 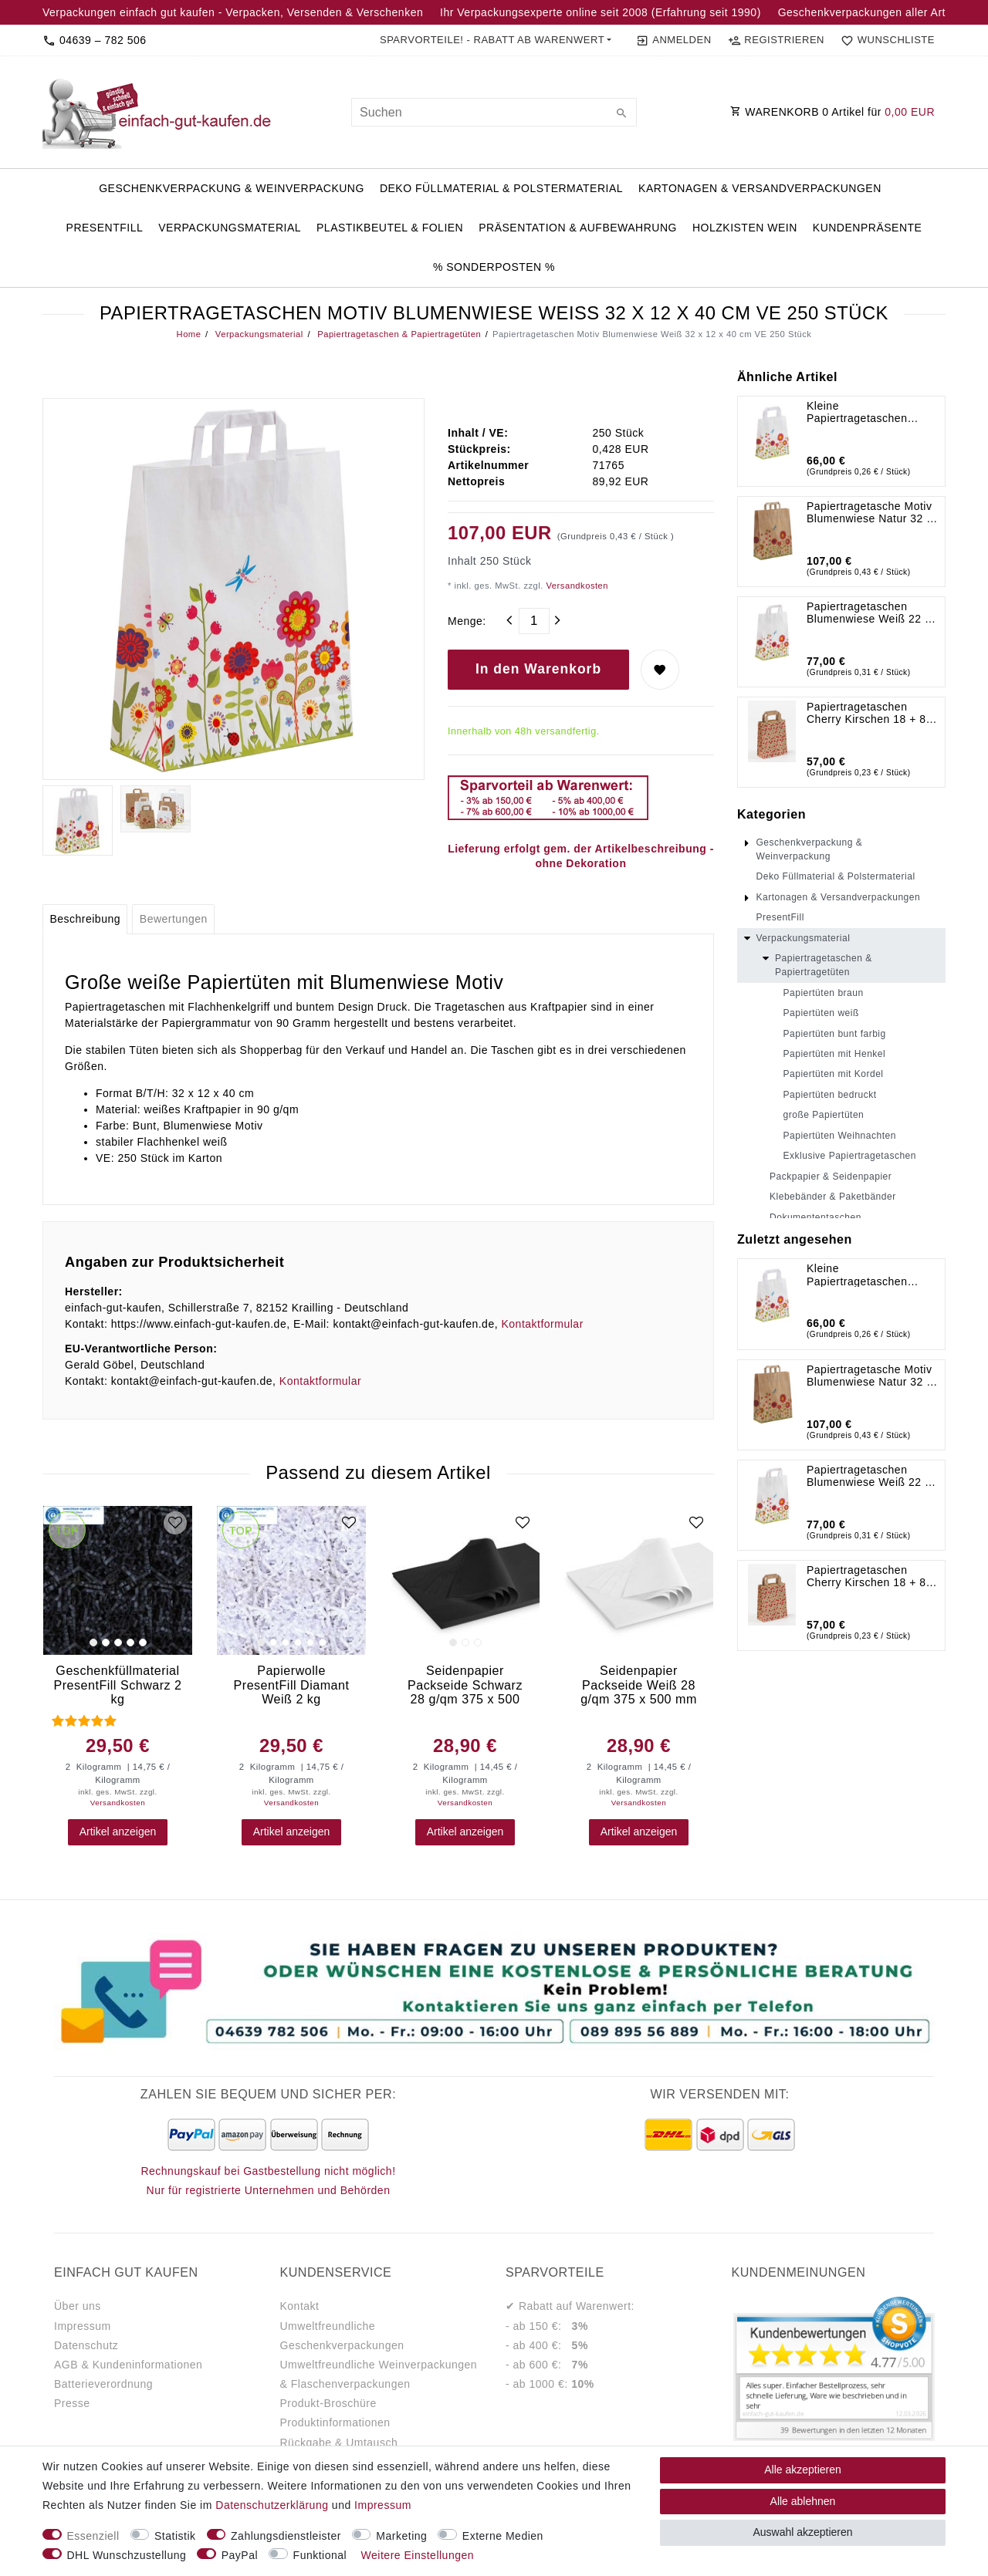 What do you see at coordinates (884, 40) in the screenshot?
I see `[Wunschliste]` at bounding box center [884, 40].